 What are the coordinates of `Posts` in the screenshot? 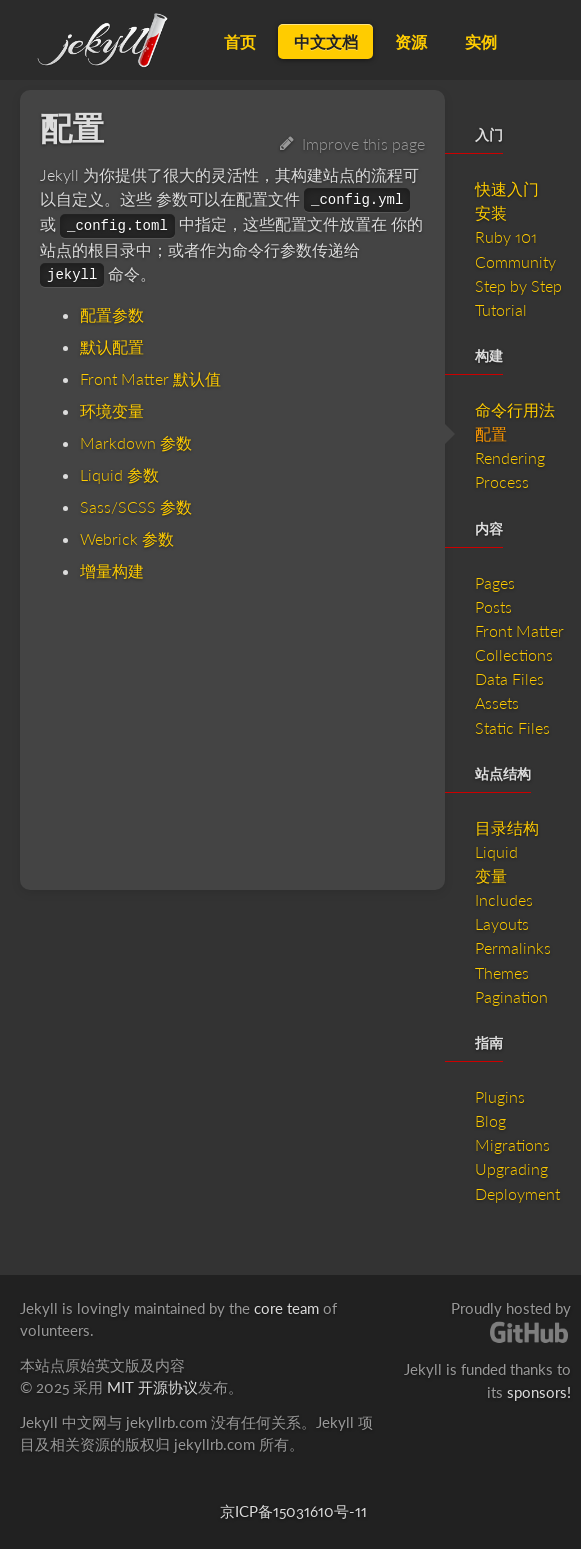 It's located at (493, 606).